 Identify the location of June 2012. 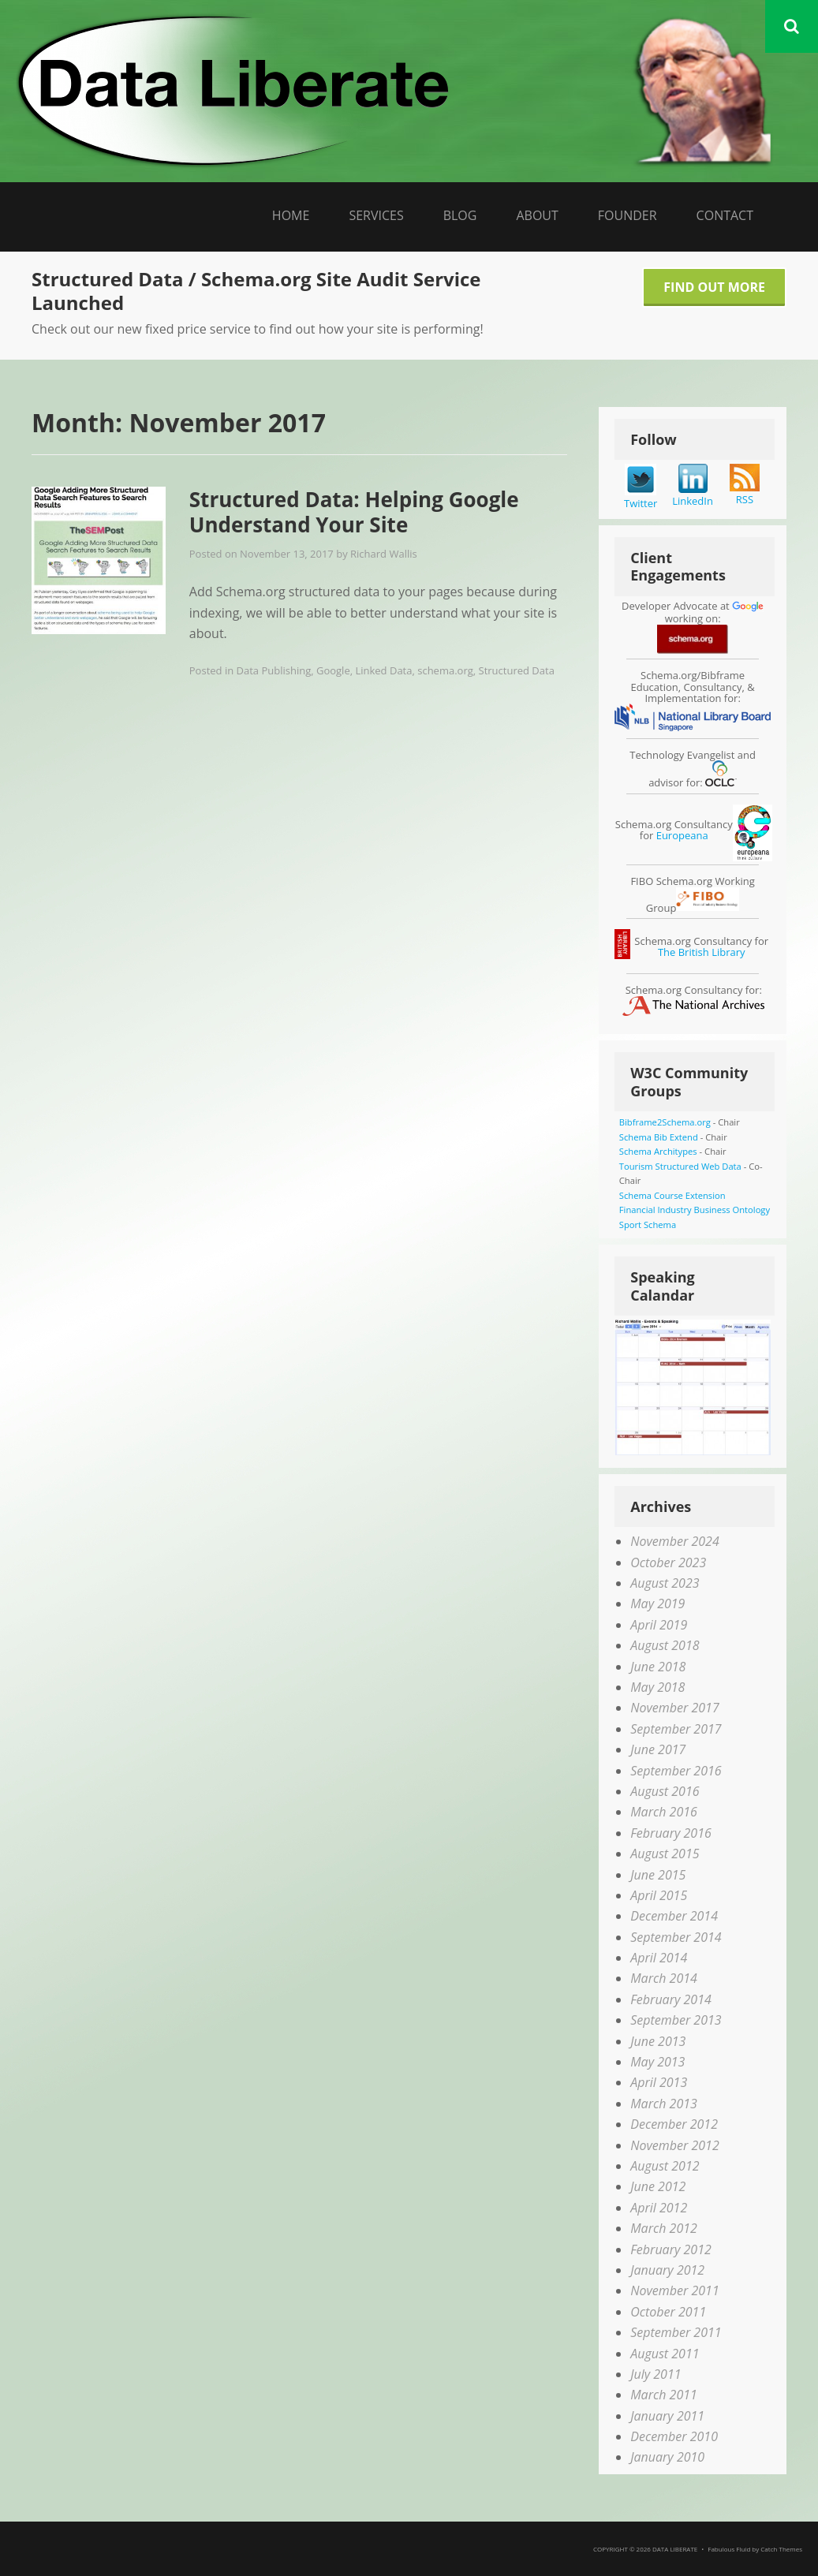
(657, 2186).